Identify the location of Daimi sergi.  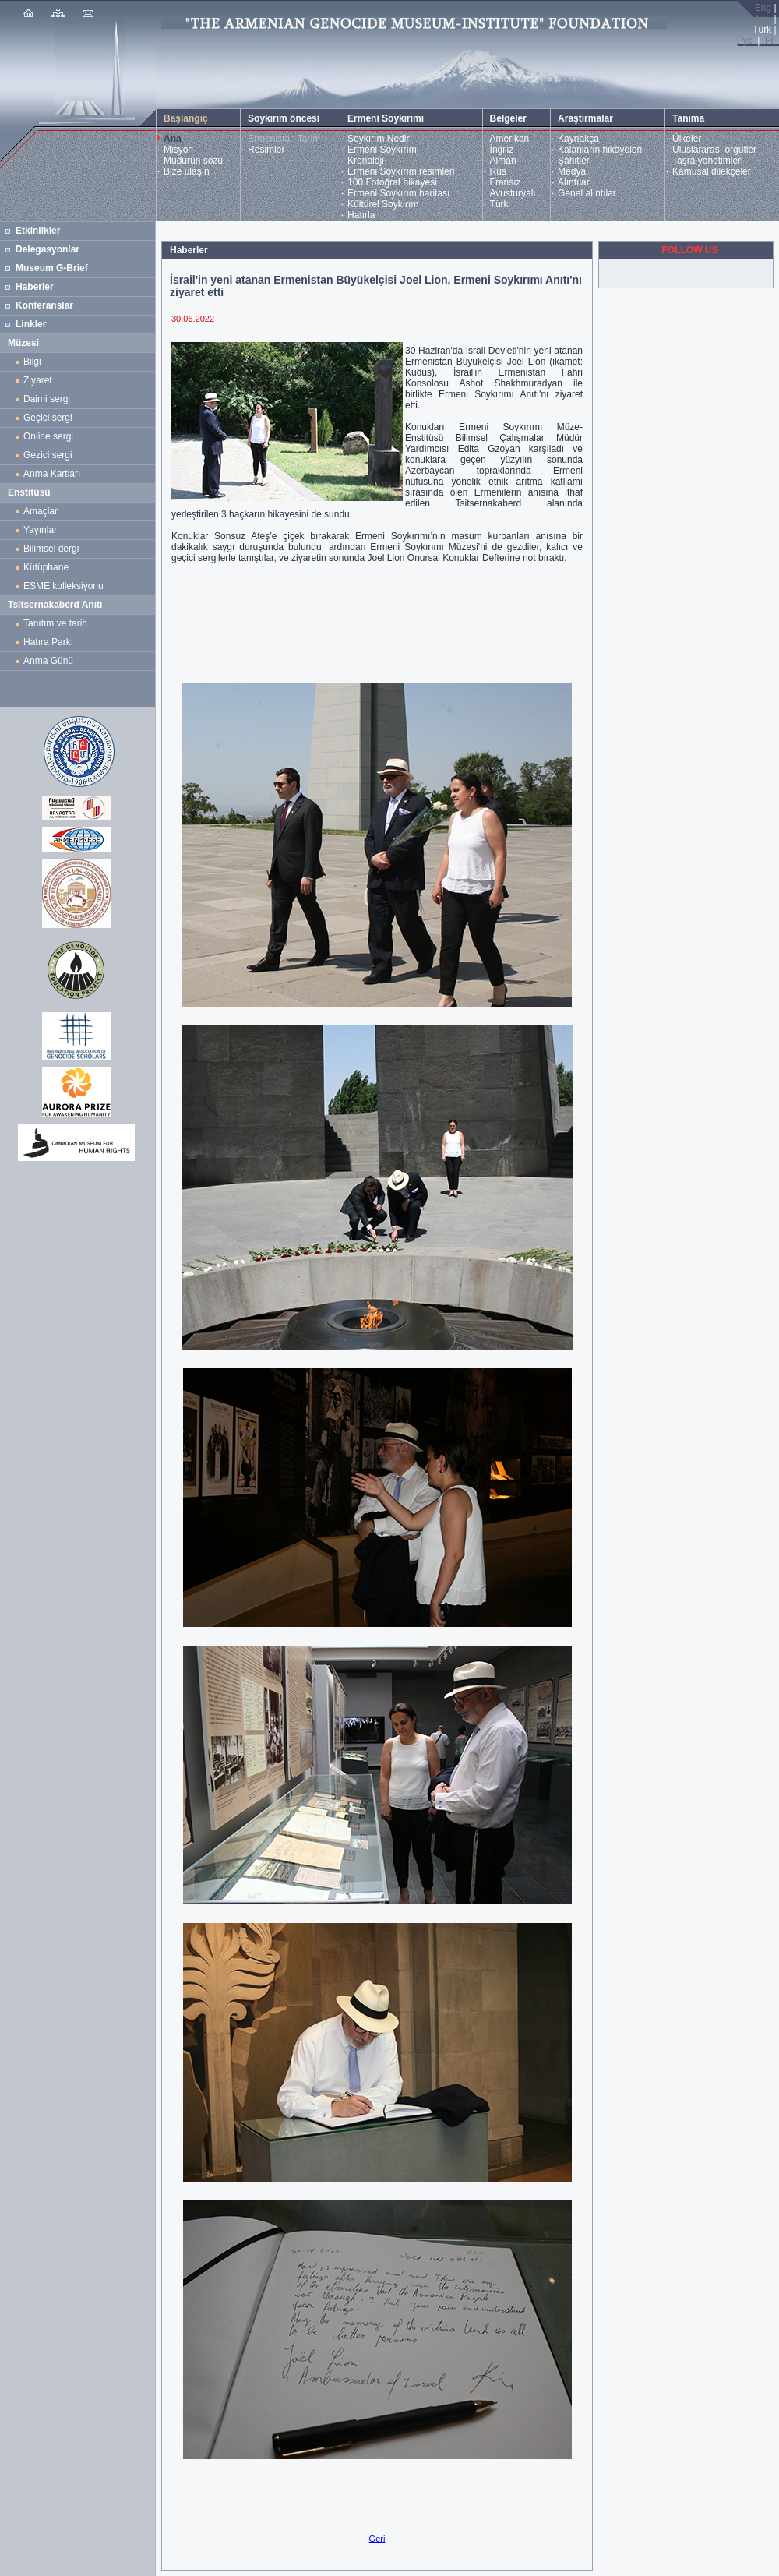
(46, 398).